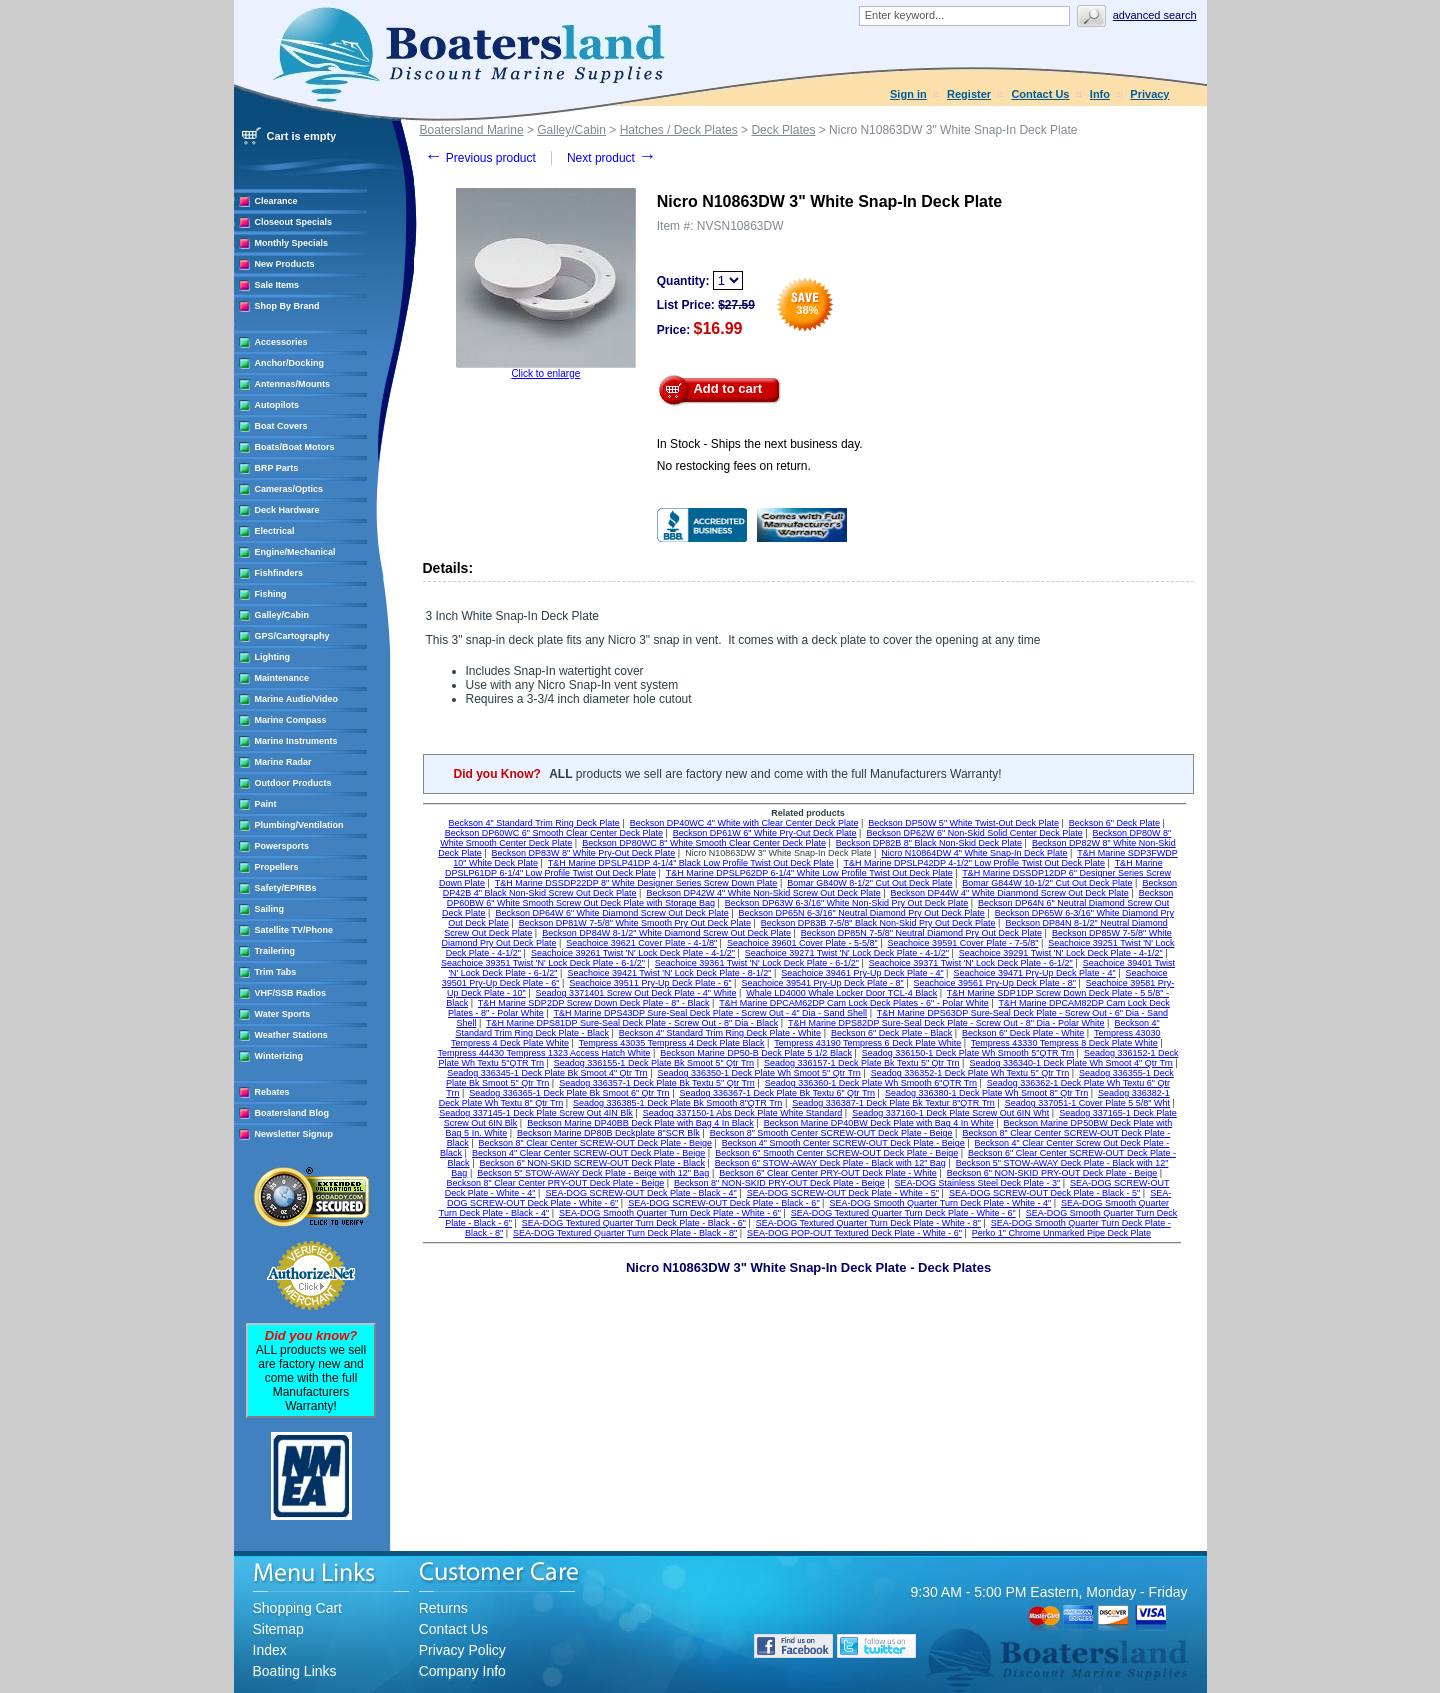  What do you see at coordinates (472, 130) in the screenshot?
I see `Boatersland Marine` at bounding box center [472, 130].